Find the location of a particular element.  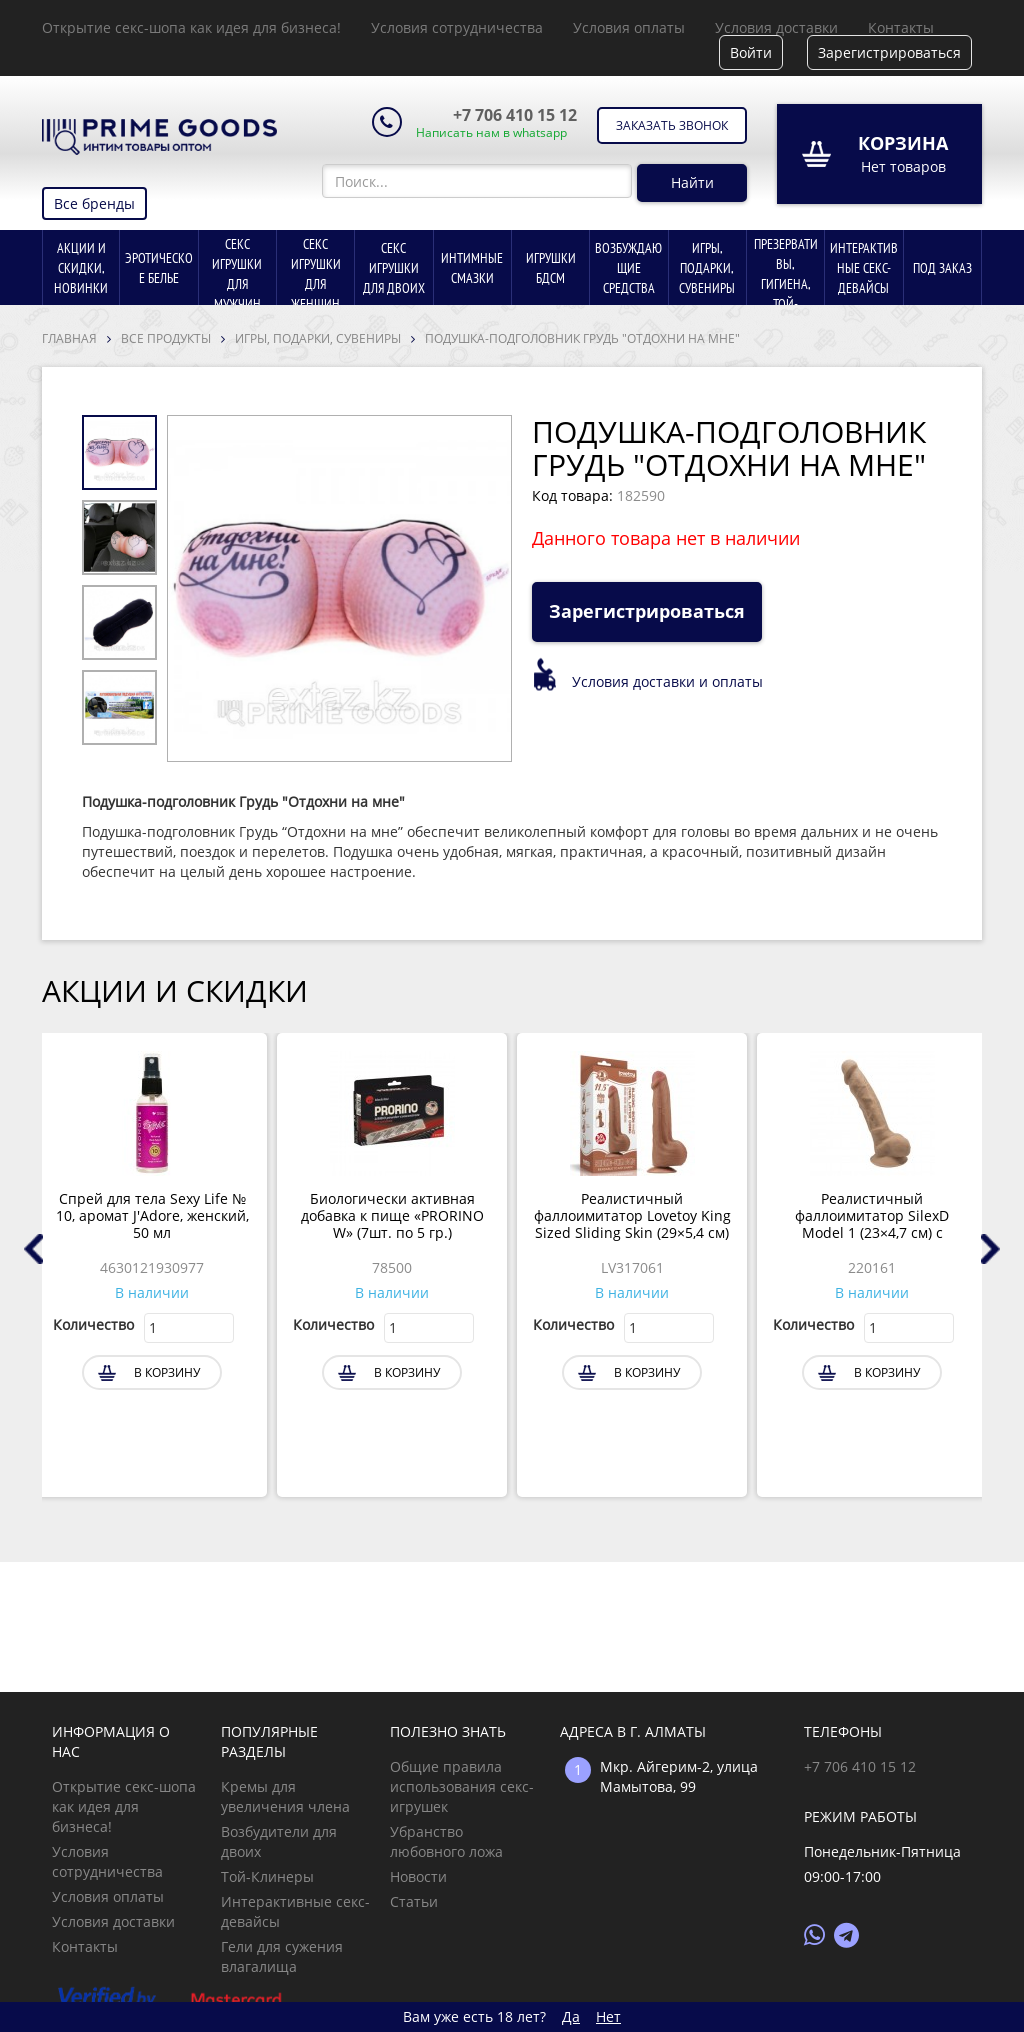

[option] is located at coordinates (339, 588).